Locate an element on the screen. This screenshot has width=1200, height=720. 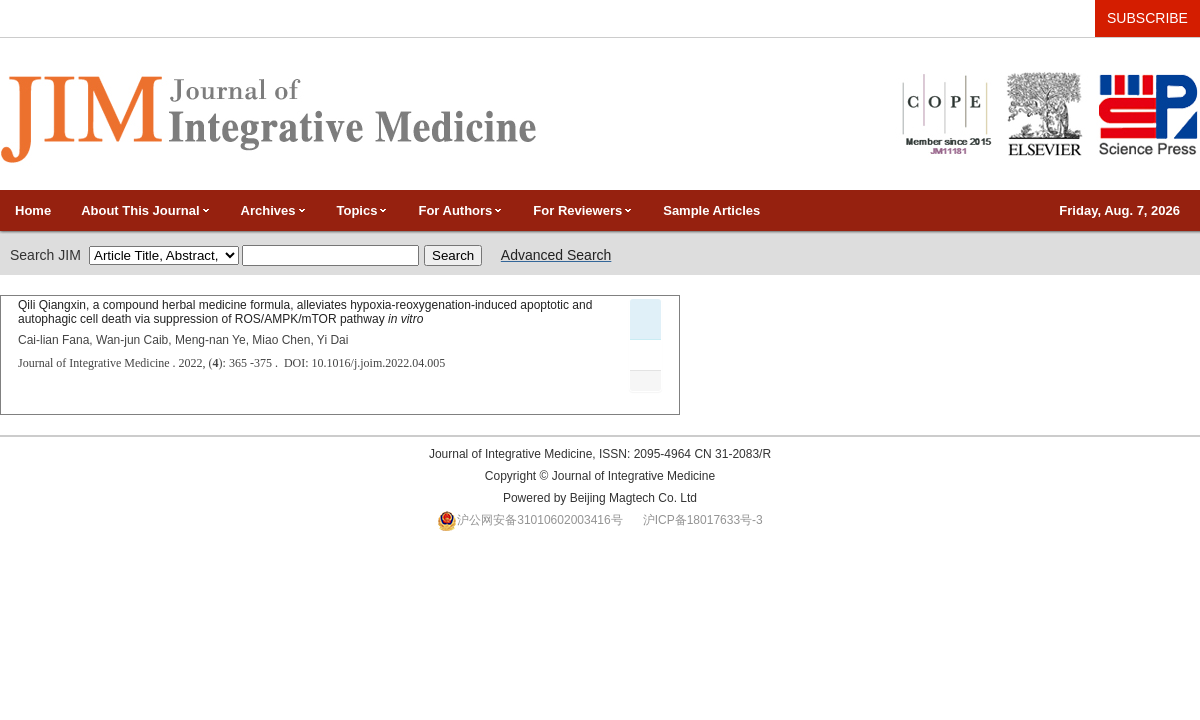
SUBSCRIBE is located at coordinates (1147, 18).